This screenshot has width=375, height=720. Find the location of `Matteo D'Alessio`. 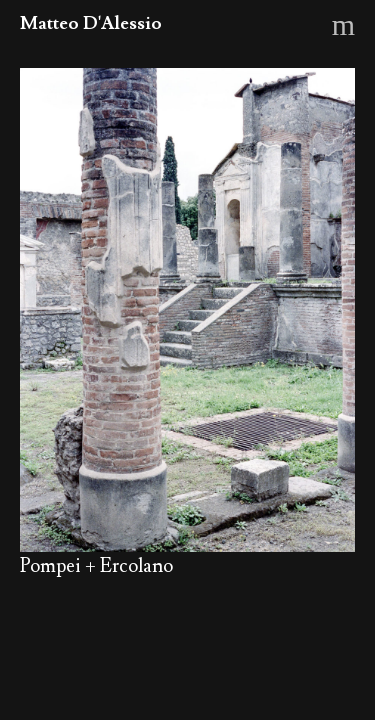

Matteo D'Alessio is located at coordinates (91, 23).